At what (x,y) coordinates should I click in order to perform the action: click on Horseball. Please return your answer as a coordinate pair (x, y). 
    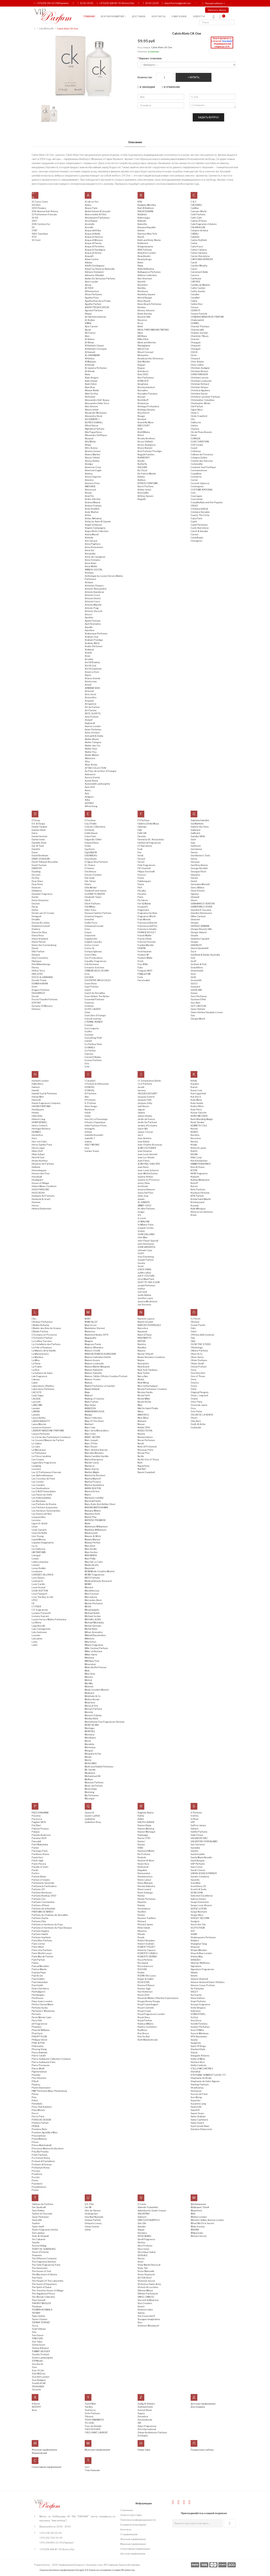
    Looking at the image, I should click on (37, 1176).